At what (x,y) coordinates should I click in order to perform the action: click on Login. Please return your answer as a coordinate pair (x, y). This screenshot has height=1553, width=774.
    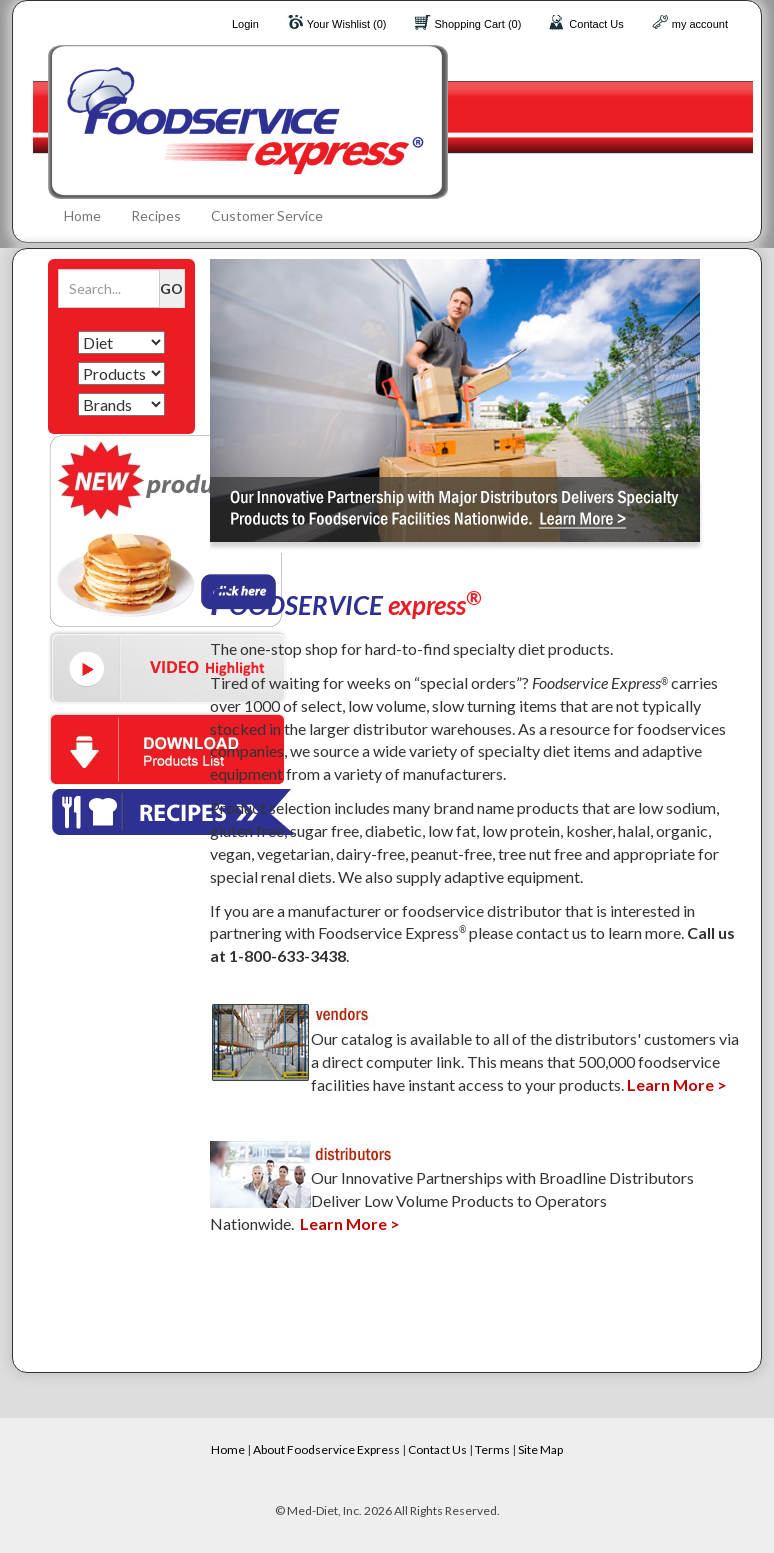
    Looking at the image, I should click on (245, 24).